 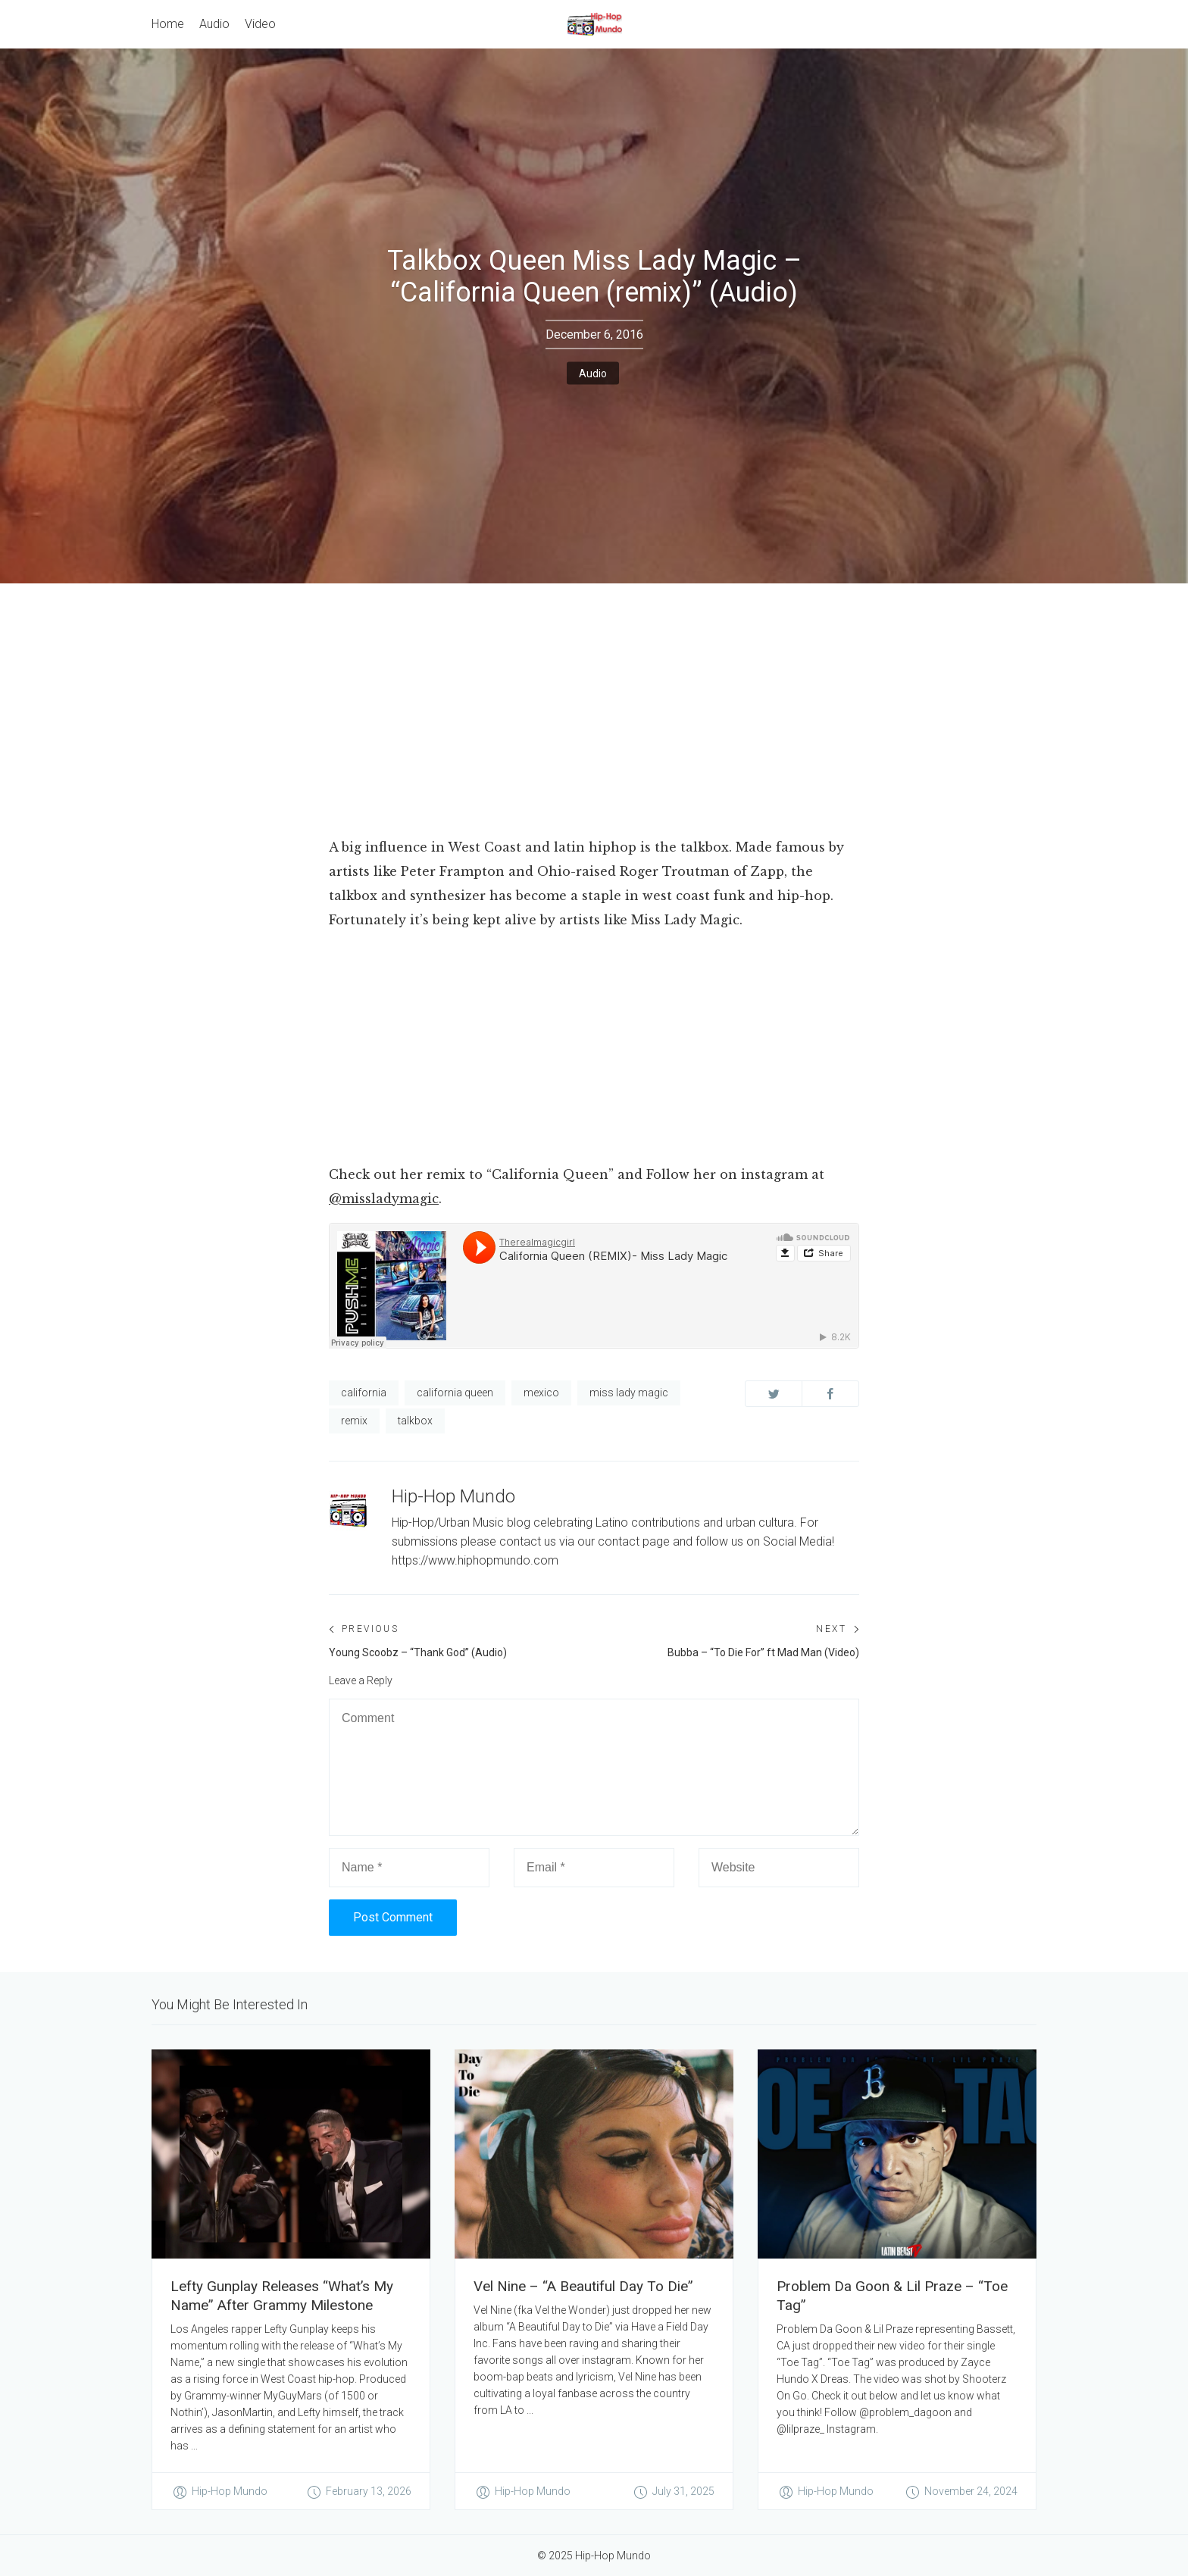 I want to click on remix, so click(x=354, y=1421).